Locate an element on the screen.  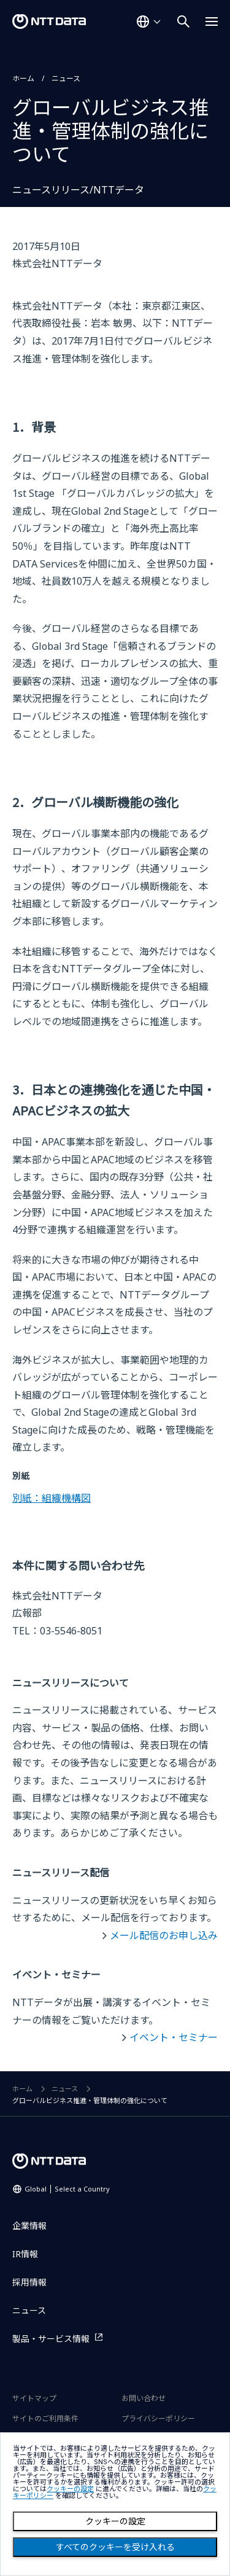
製品・サービス情報 [製品・サービス情報を別ウィンドウで開く] is located at coordinates (51, 2338).